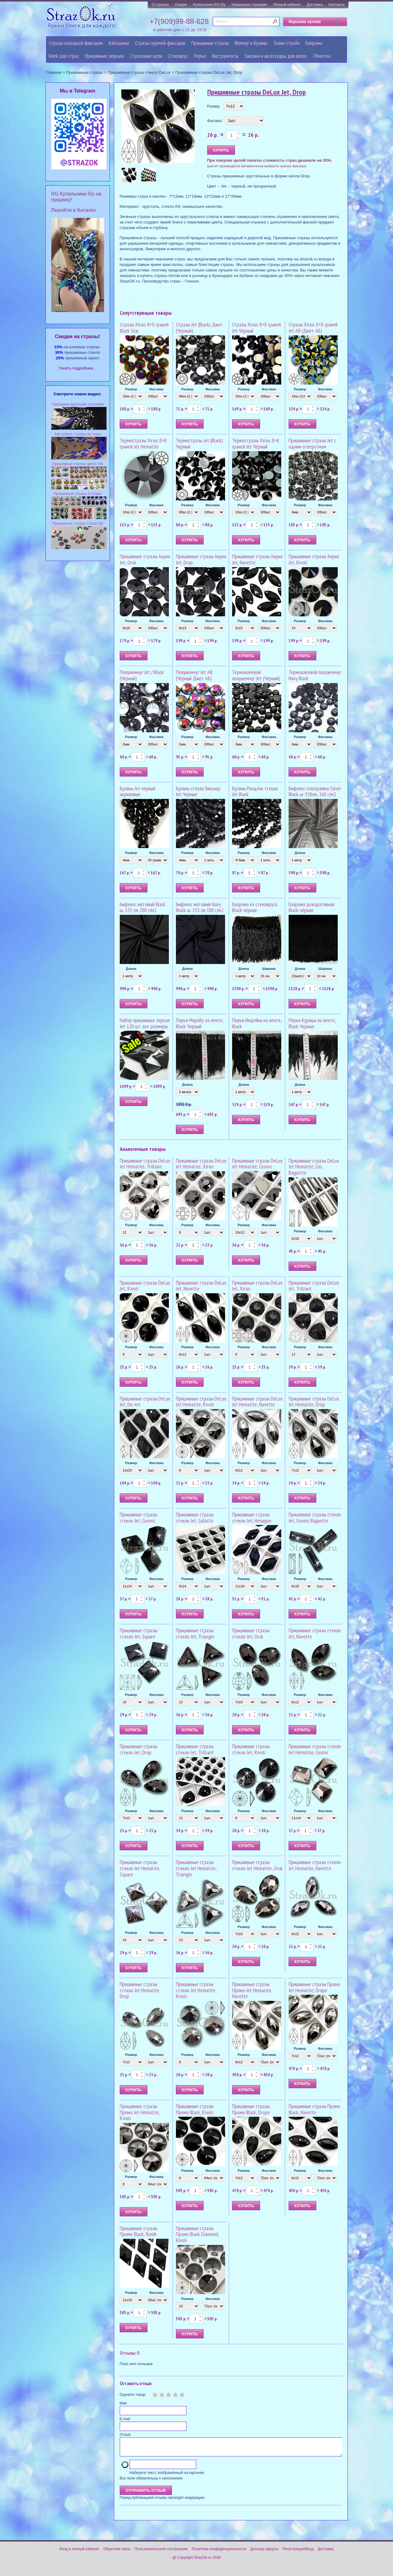 The height and width of the screenshot is (2576, 393). What do you see at coordinates (251, 42) in the screenshot?
I see `Жемчуг и бусины` at bounding box center [251, 42].